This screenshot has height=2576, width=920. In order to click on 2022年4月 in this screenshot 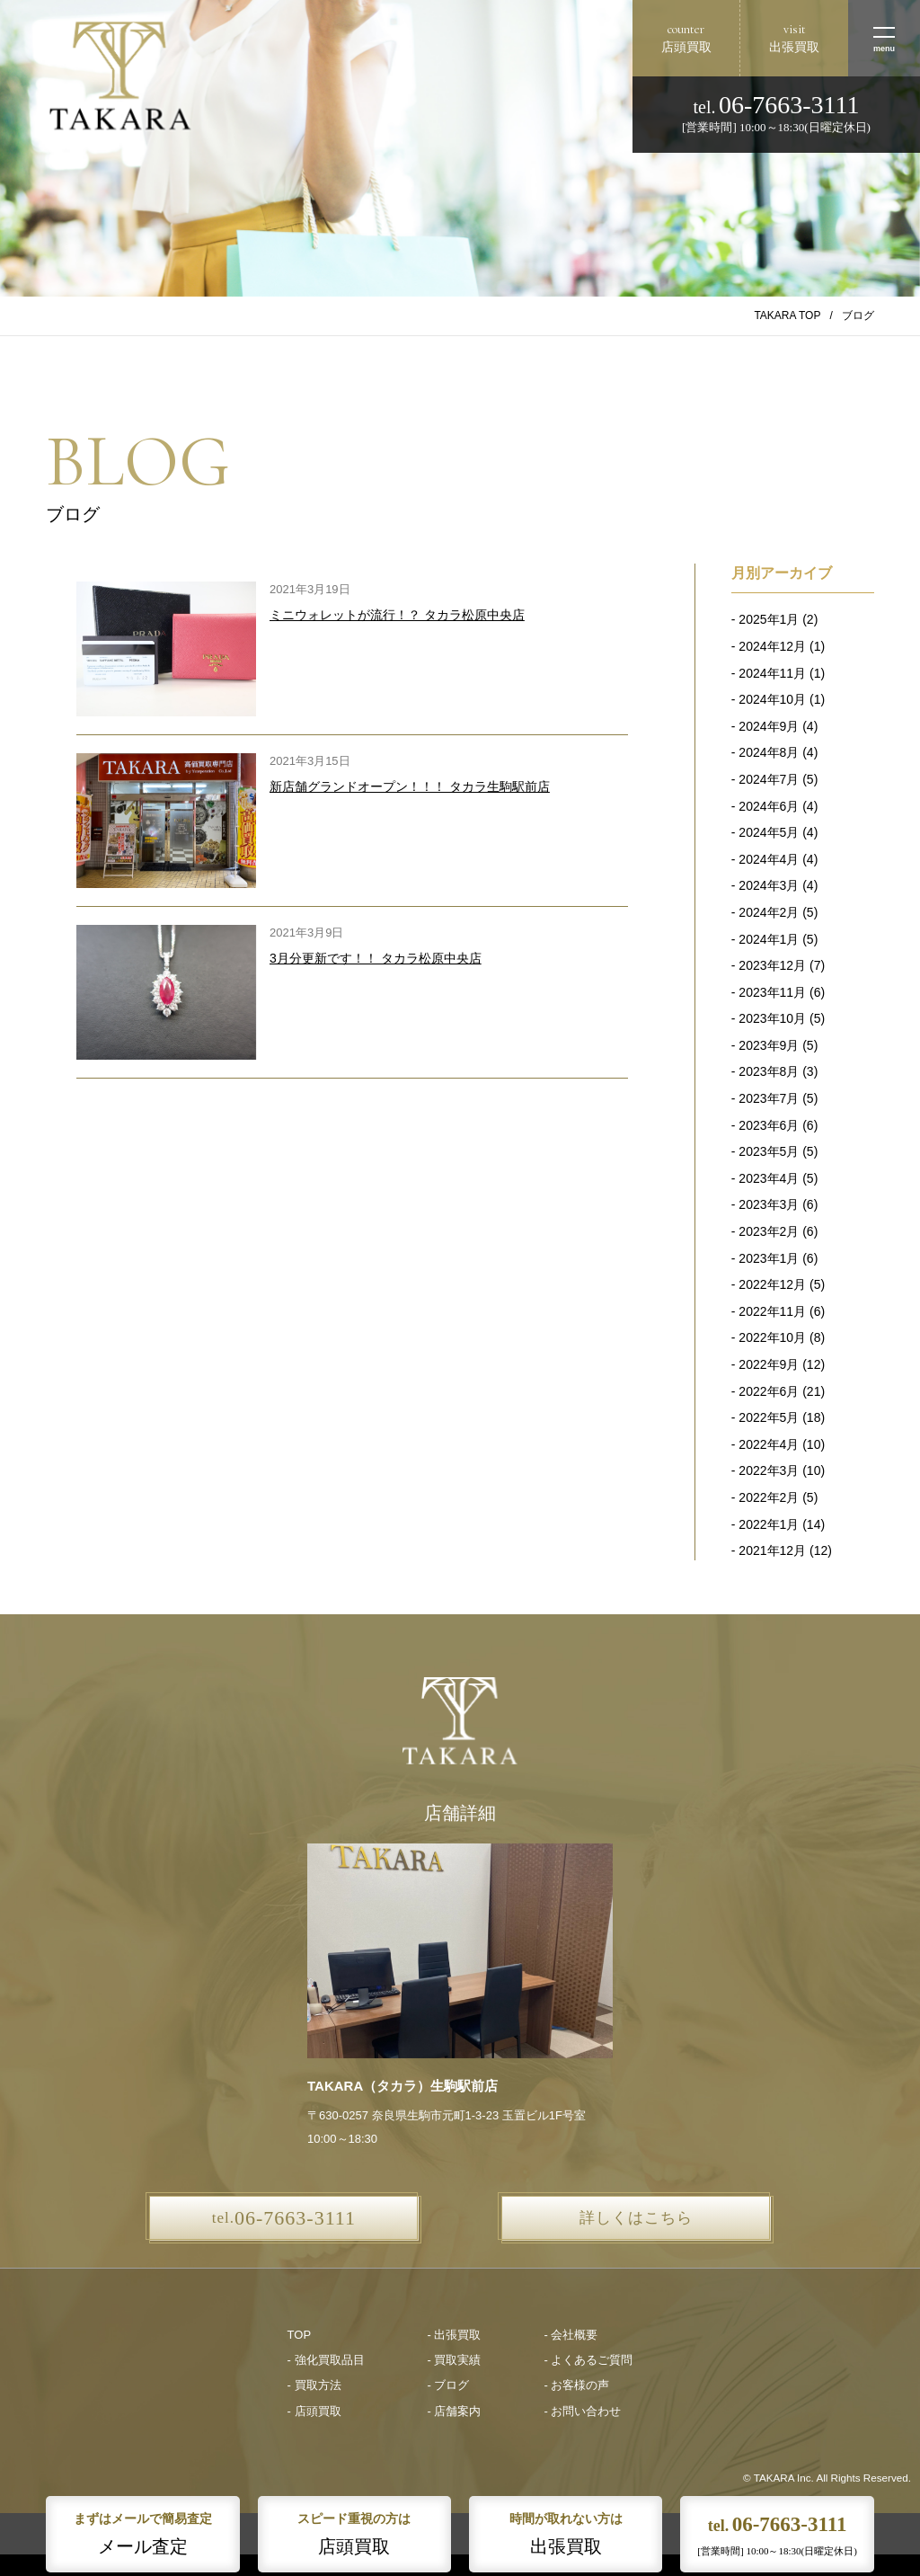, I will do `click(769, 1444)`.